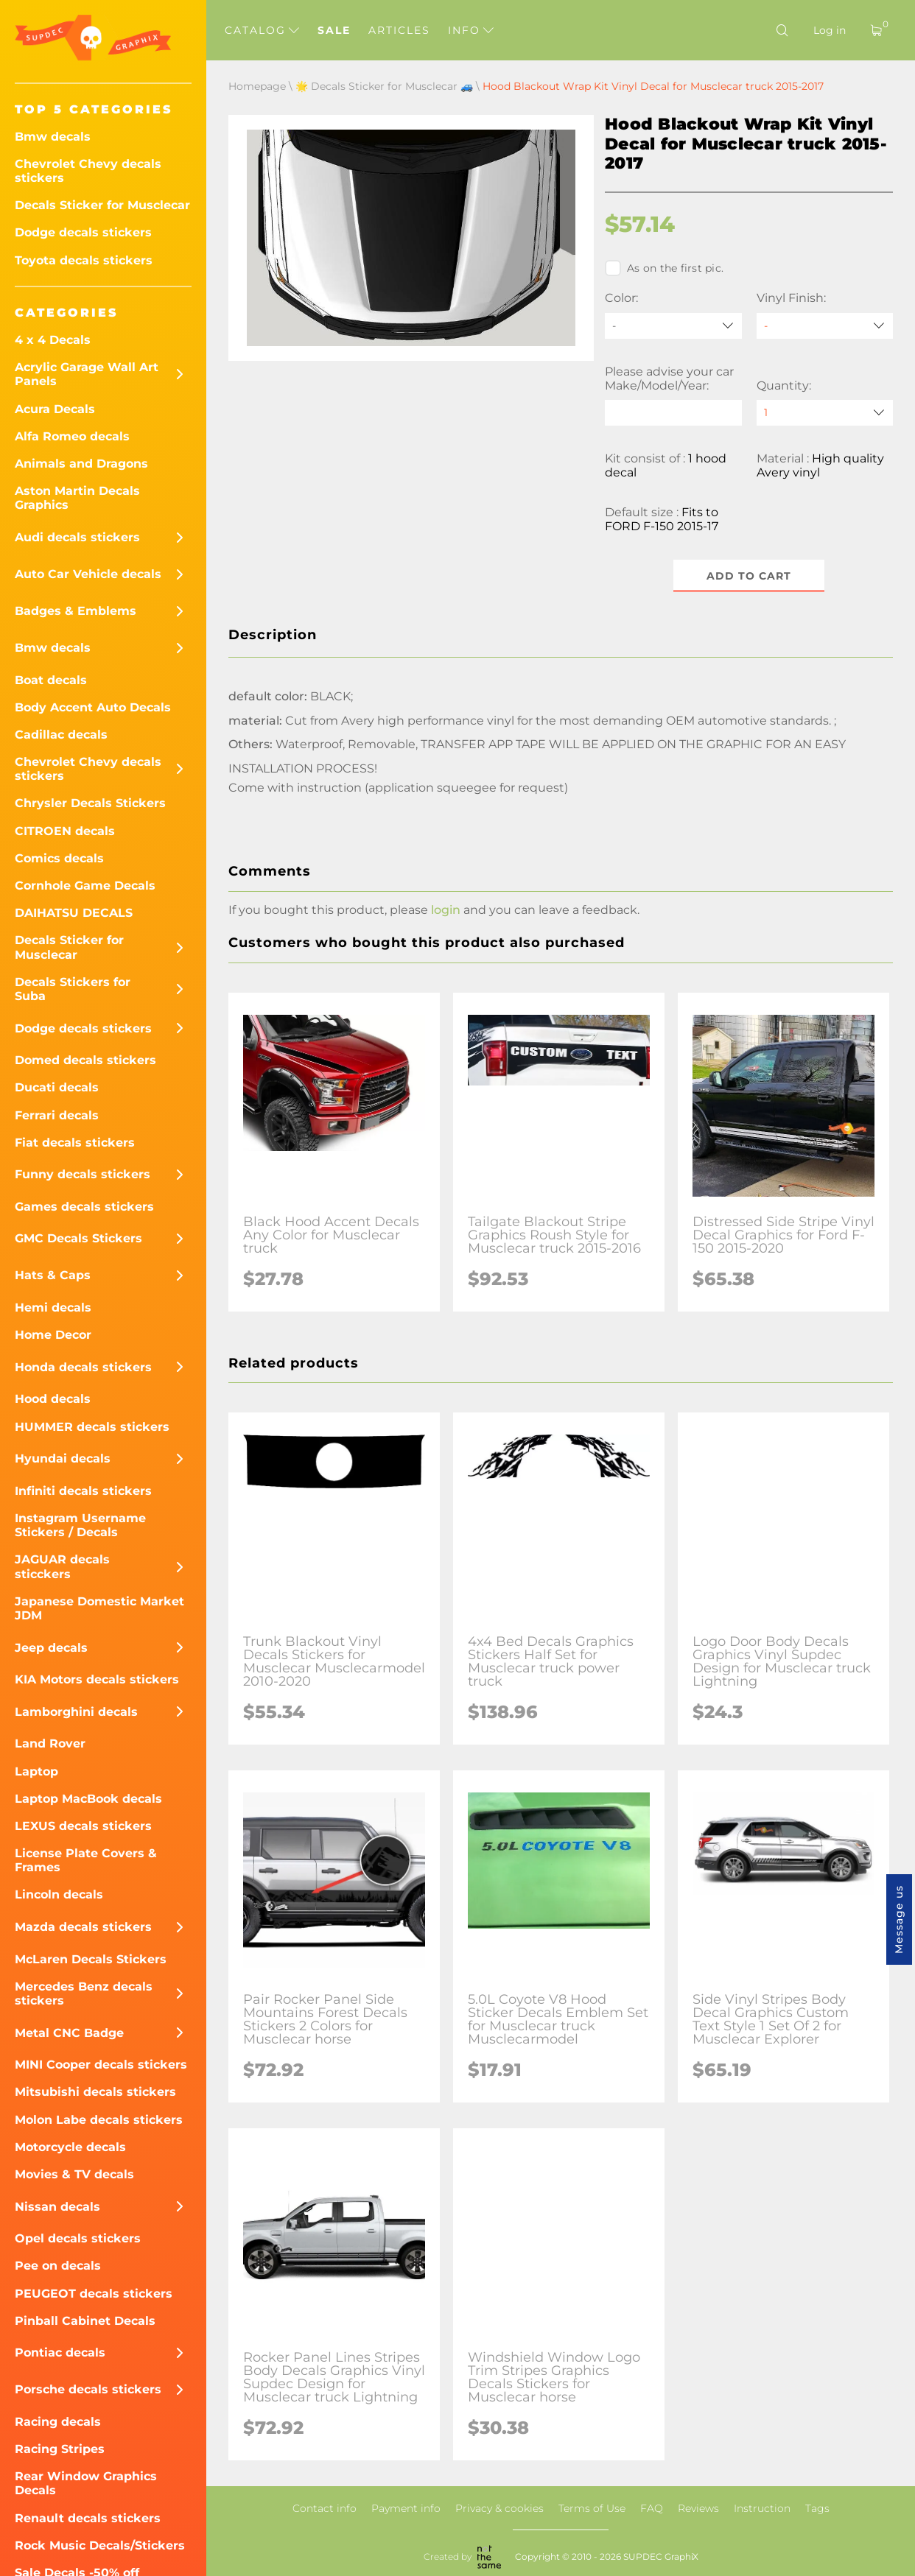  I want to click on Ferrari decals, so click(57, 1115).